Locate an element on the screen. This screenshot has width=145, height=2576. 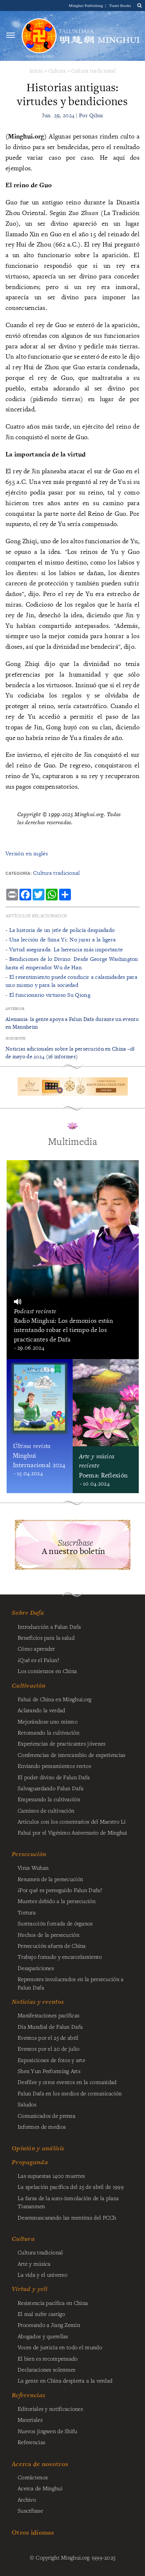
Abogados y querellas is located at coordinates (43, 2336).